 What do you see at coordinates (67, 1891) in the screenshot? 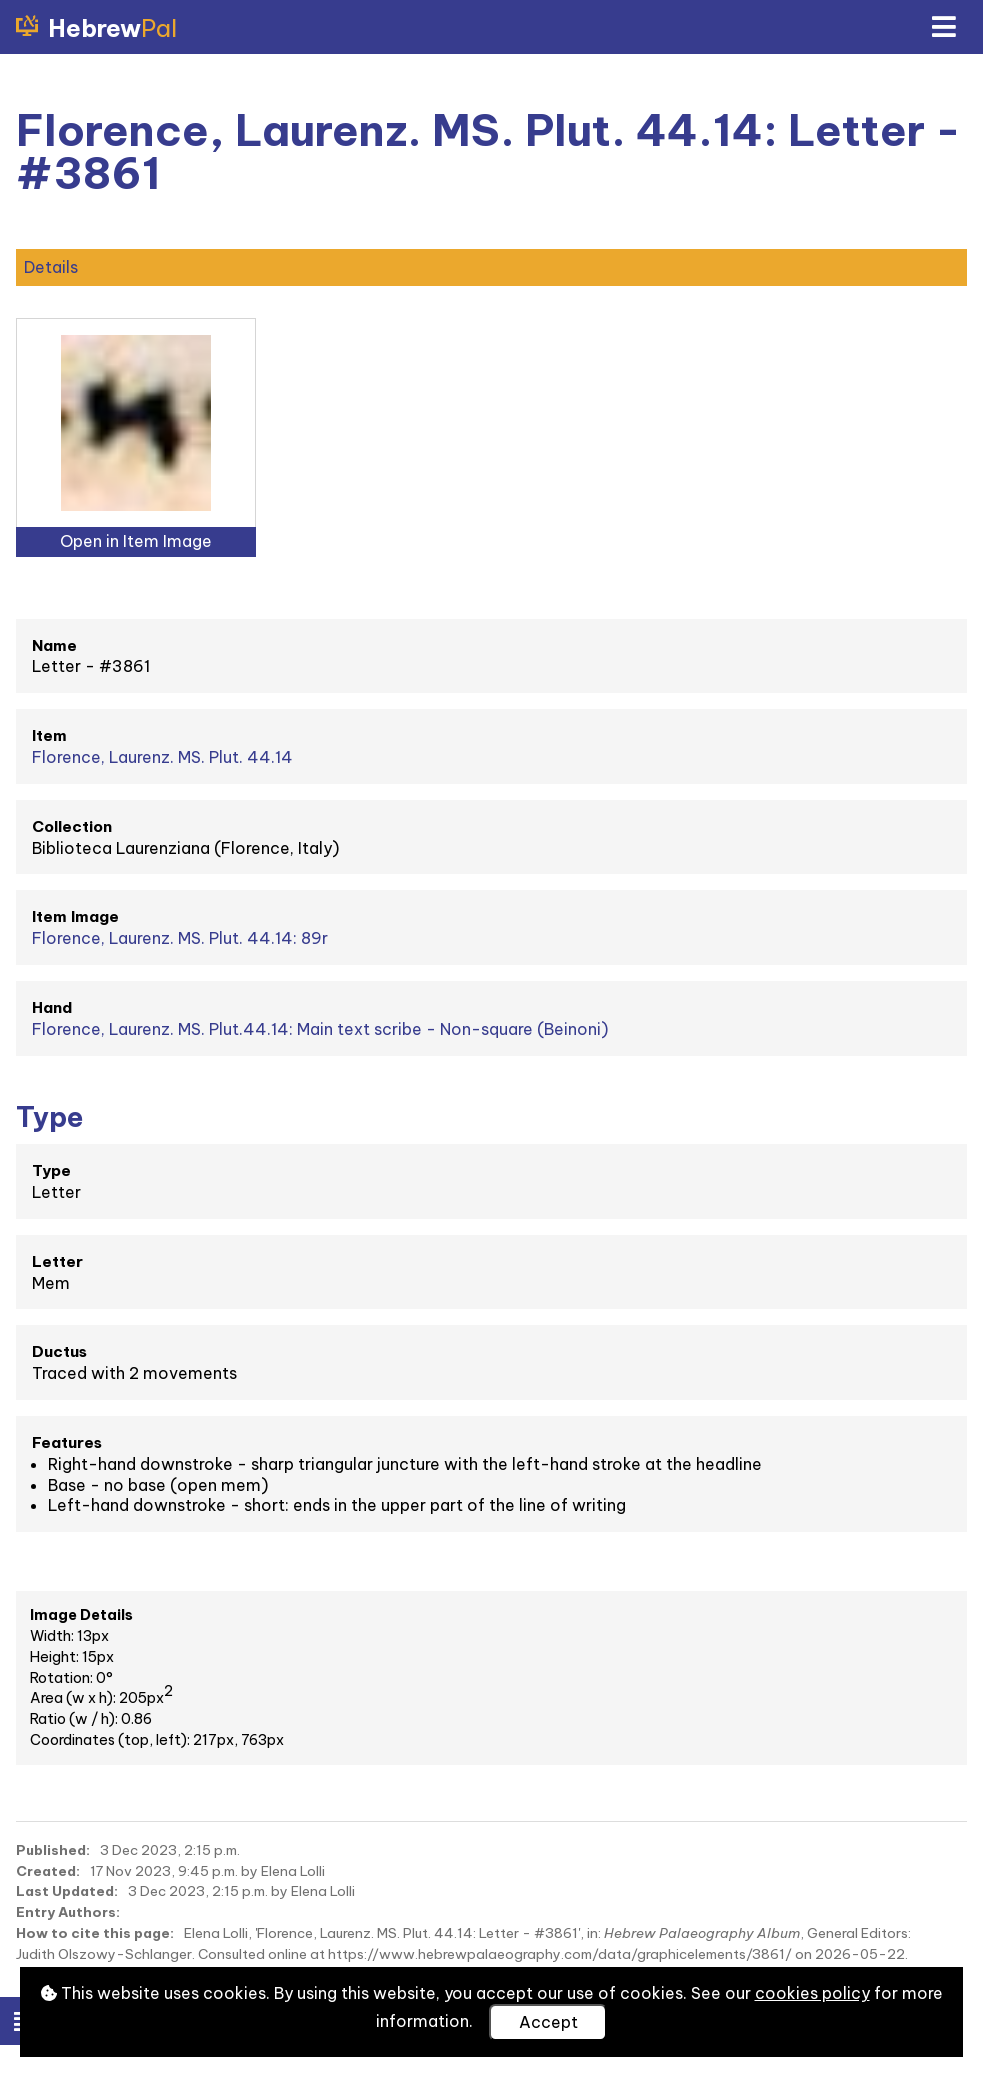
I see `Last Updated:` at bounding box center [67, 1891].